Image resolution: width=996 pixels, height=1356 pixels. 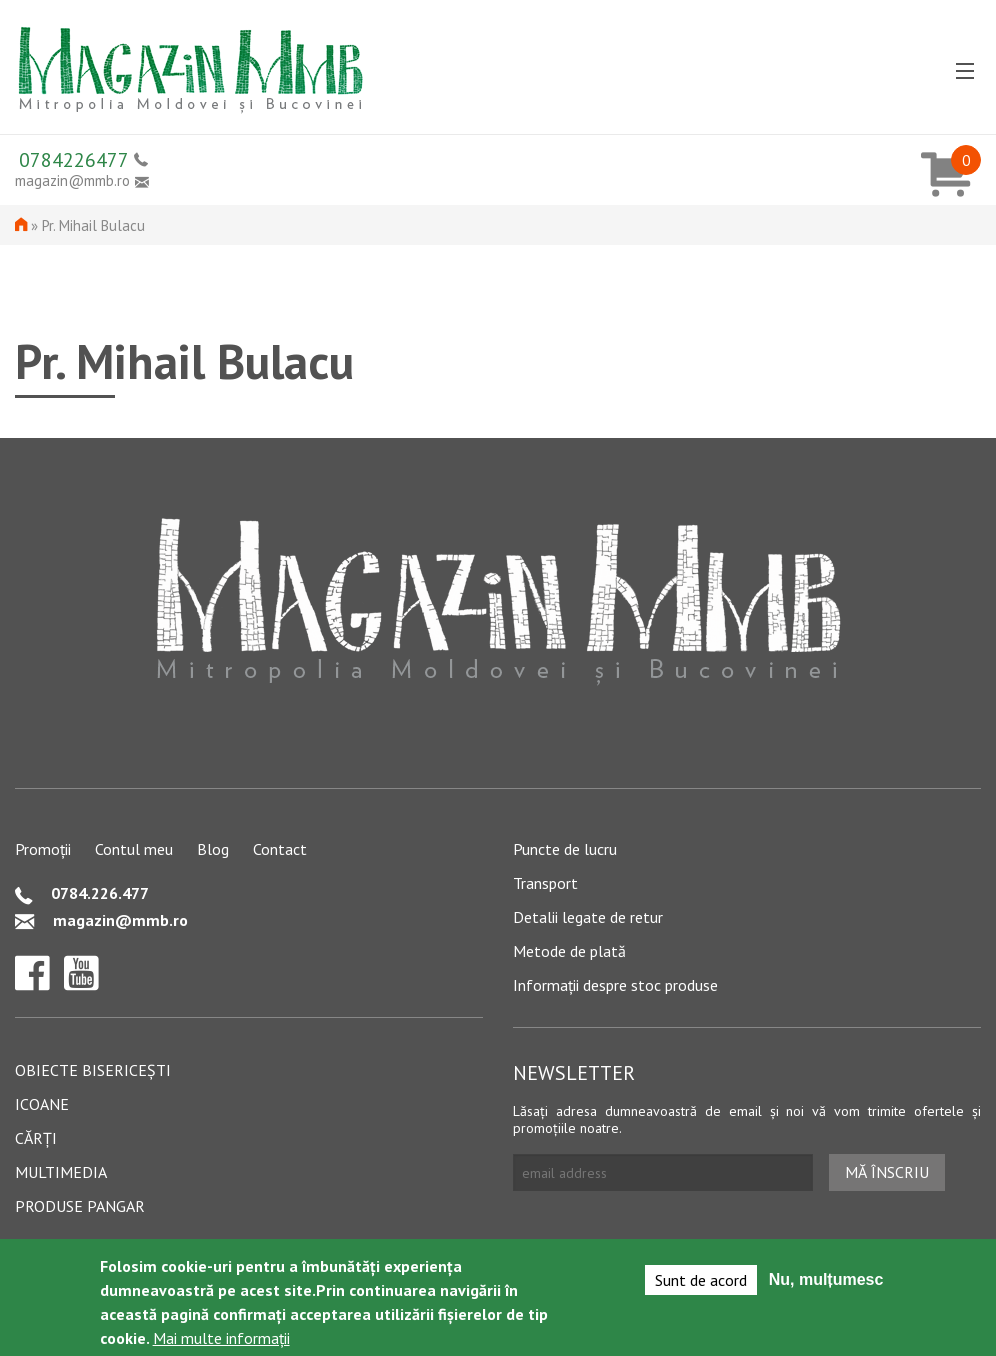 I want to click on Contul meu, so click(x=134, y=849).